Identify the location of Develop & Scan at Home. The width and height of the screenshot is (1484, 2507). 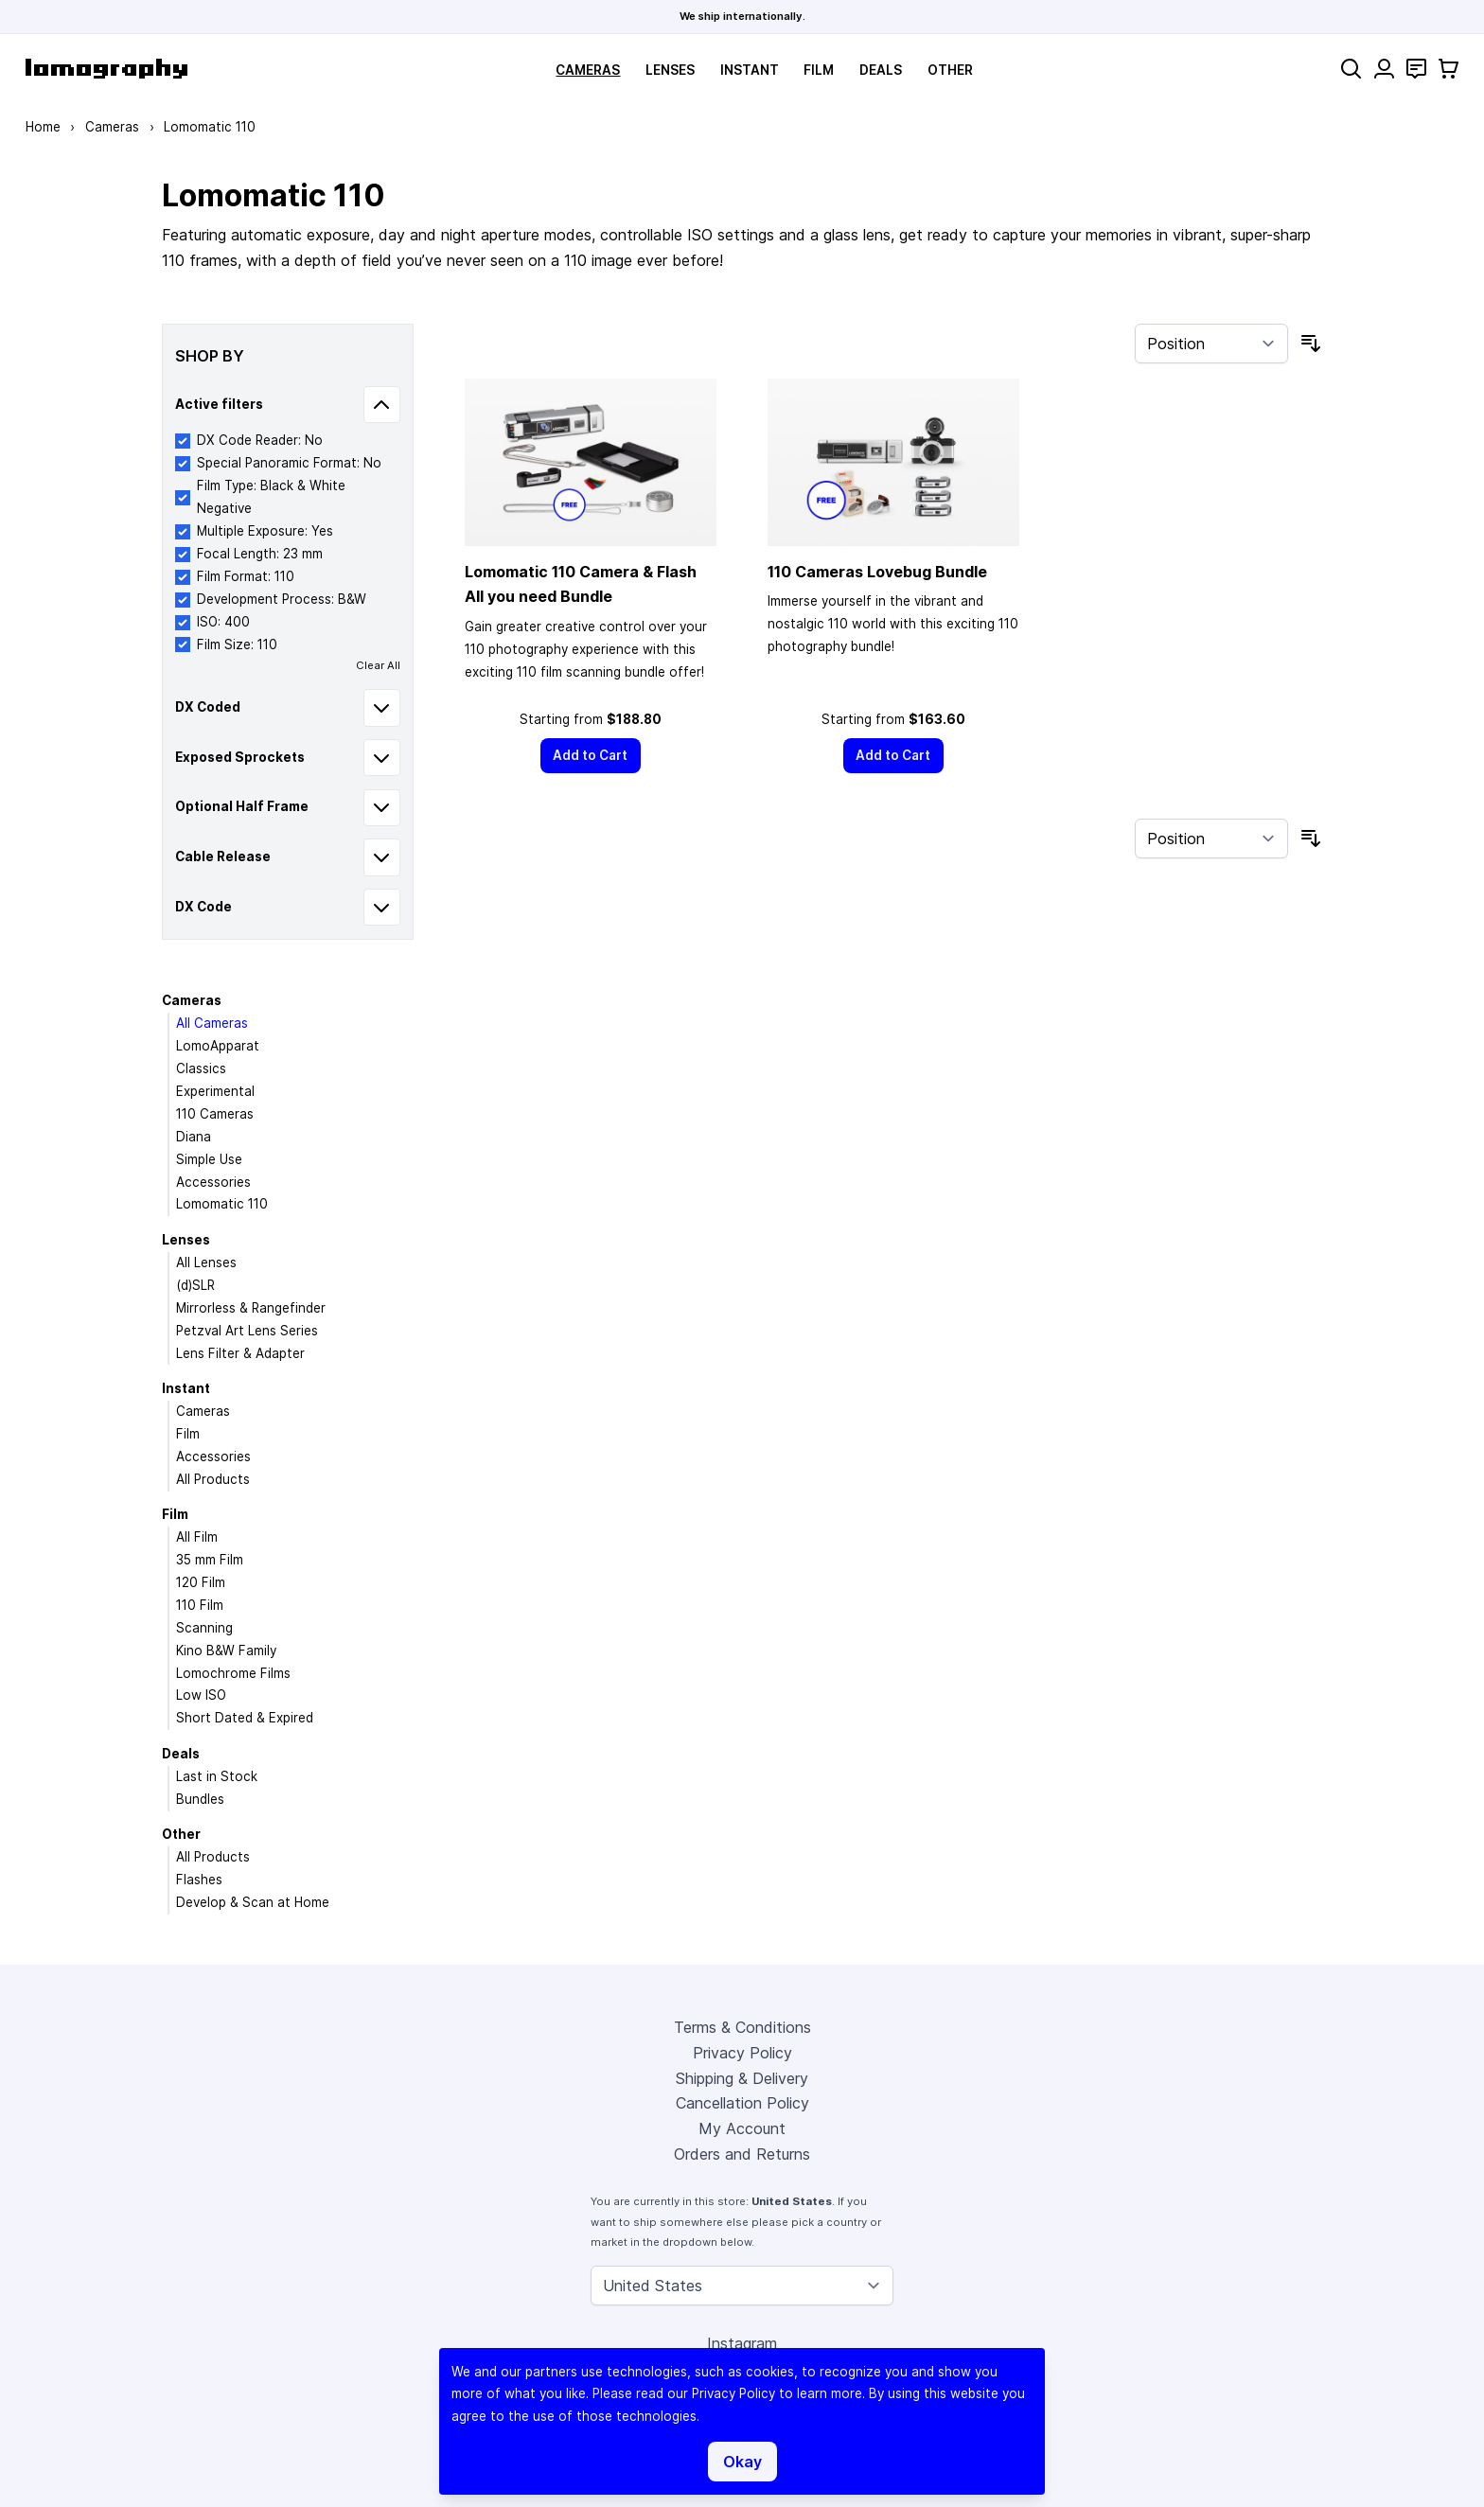
(252, 1902).